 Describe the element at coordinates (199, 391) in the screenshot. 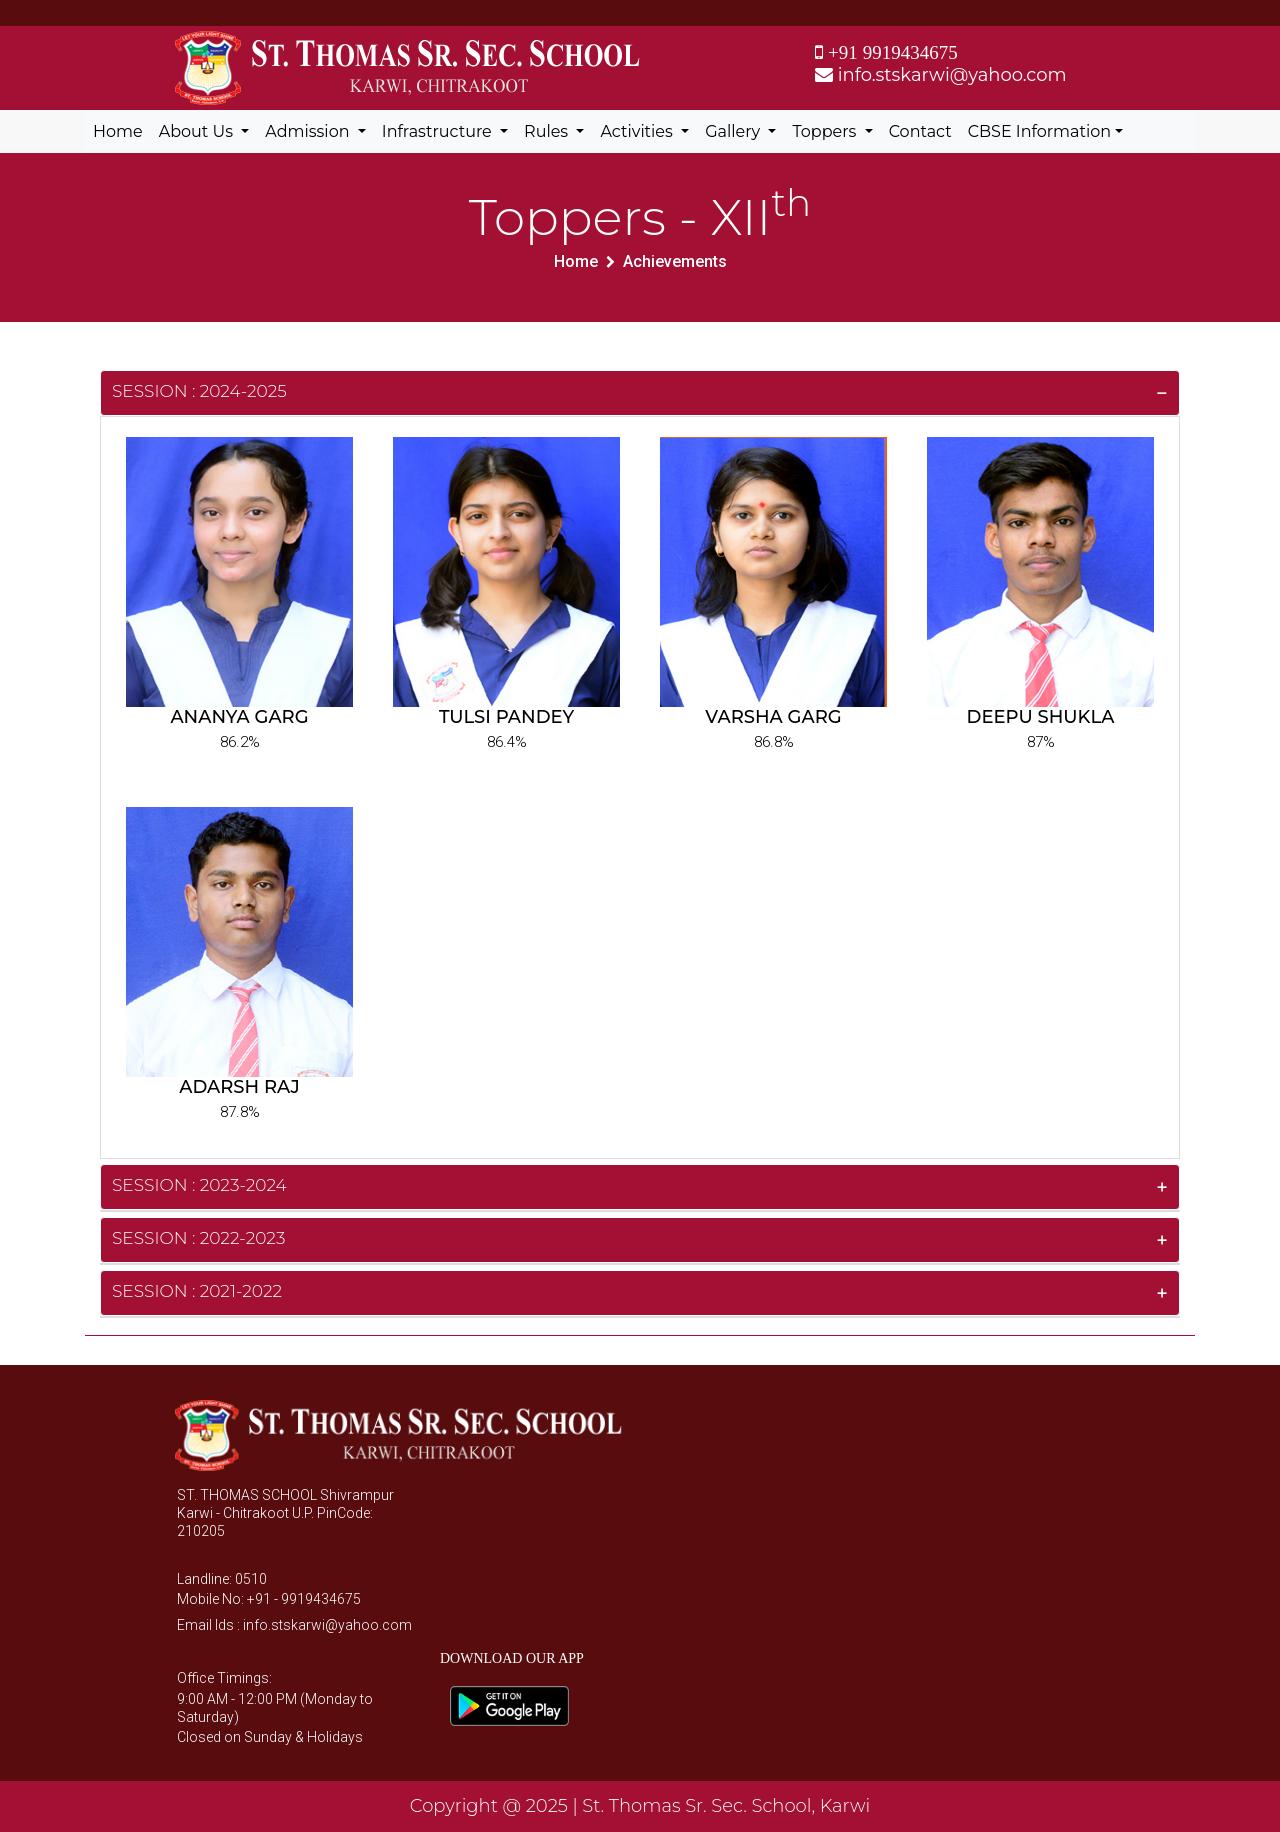

I see `Session : 2024-2025` at that location.